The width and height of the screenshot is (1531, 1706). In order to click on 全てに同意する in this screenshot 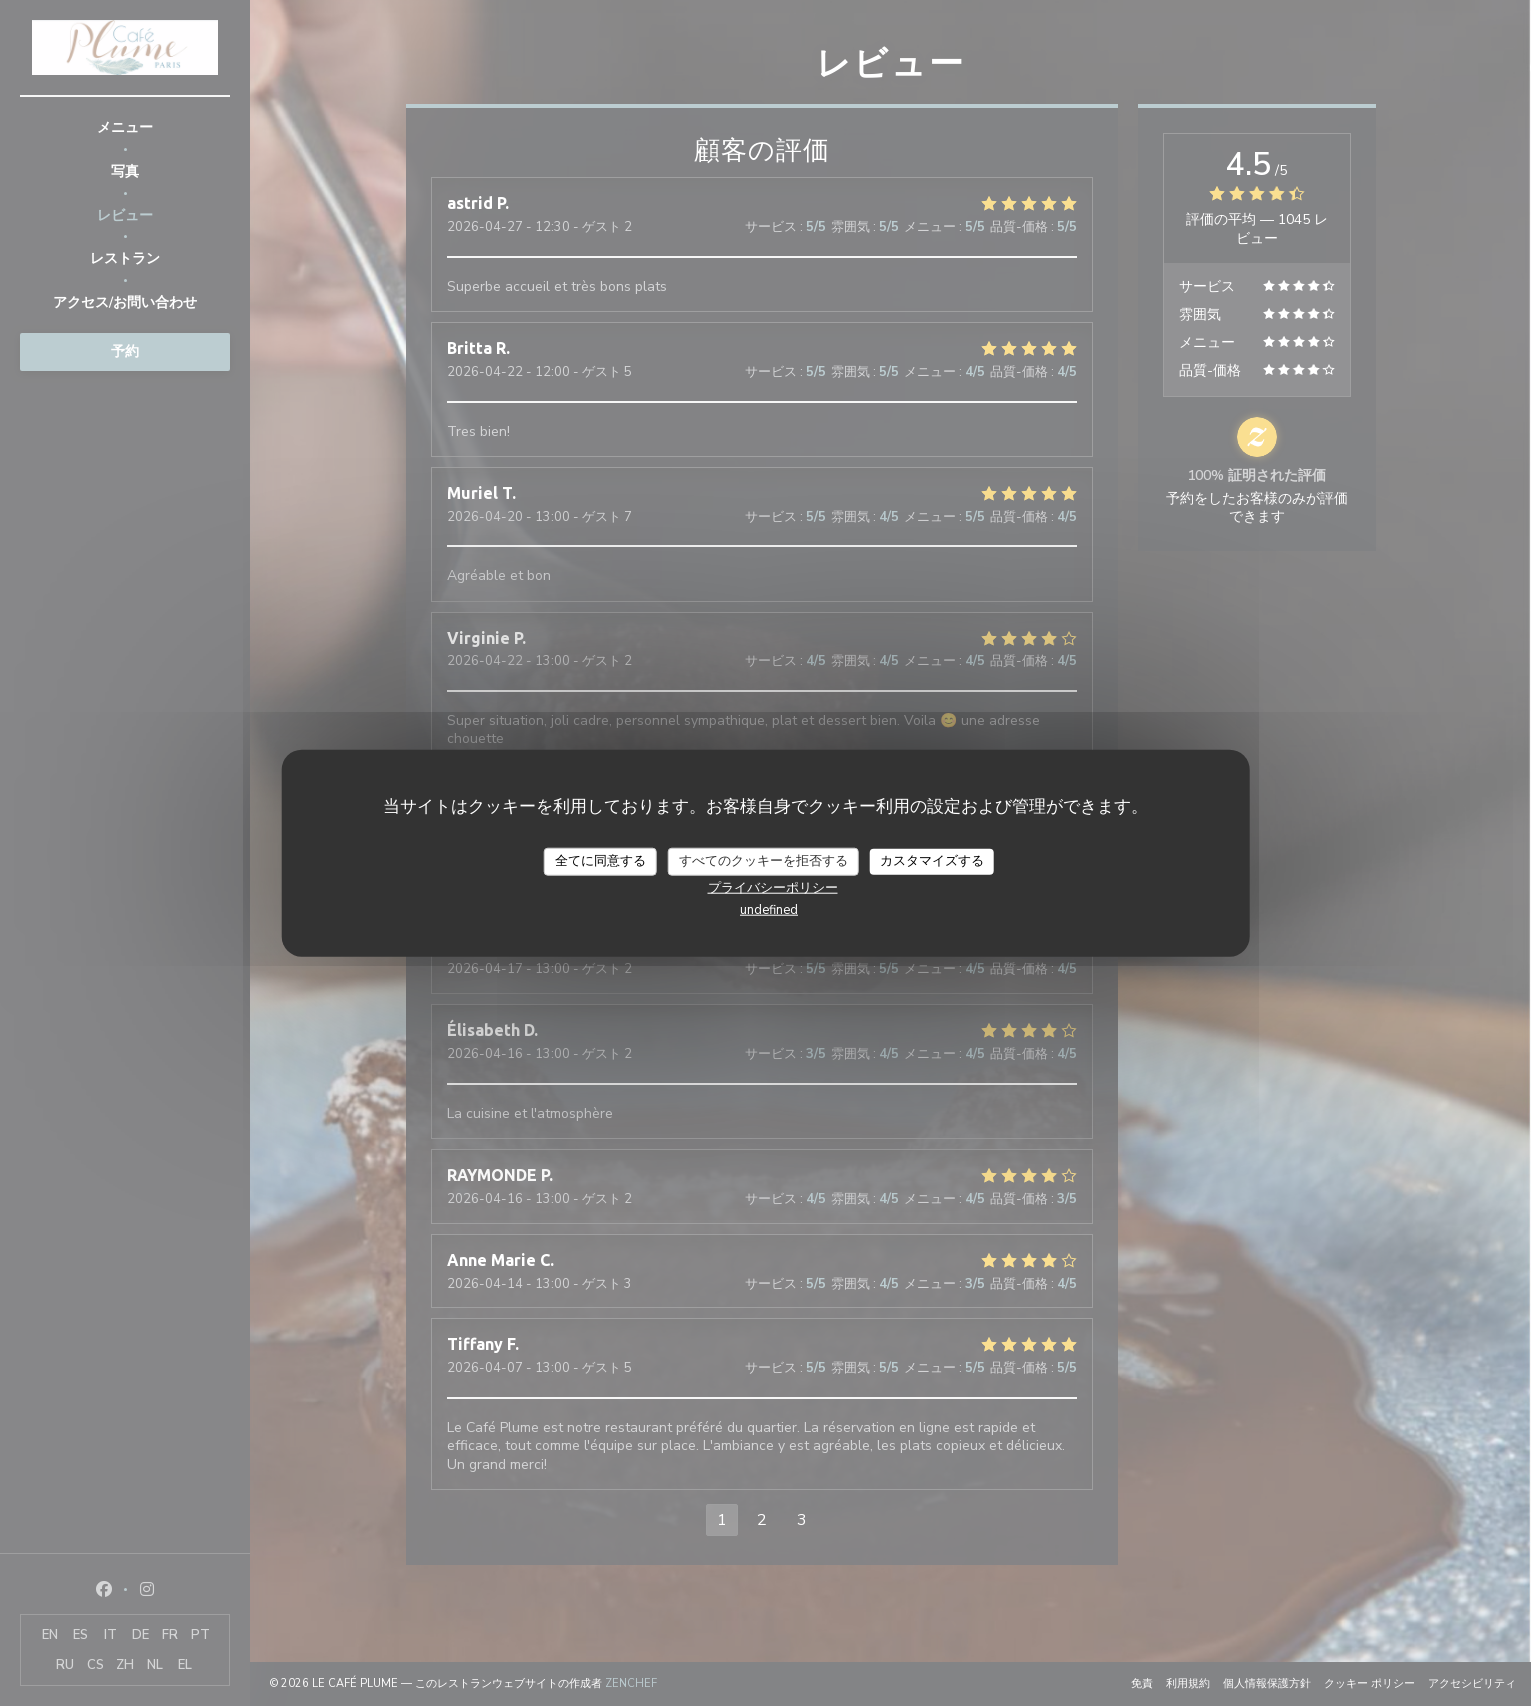, I will do `click(600, 861)`.